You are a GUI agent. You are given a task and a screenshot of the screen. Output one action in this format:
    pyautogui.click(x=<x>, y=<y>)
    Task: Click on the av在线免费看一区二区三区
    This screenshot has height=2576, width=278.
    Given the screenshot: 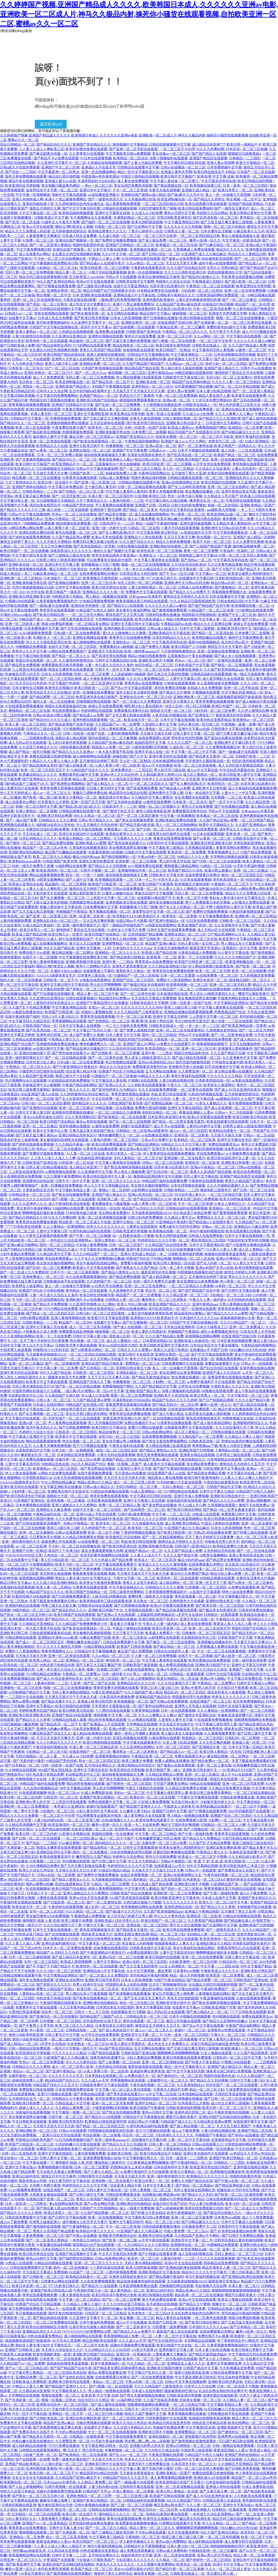 What is the action you would take?
    pyautogui.click(x=217, y=975)
    